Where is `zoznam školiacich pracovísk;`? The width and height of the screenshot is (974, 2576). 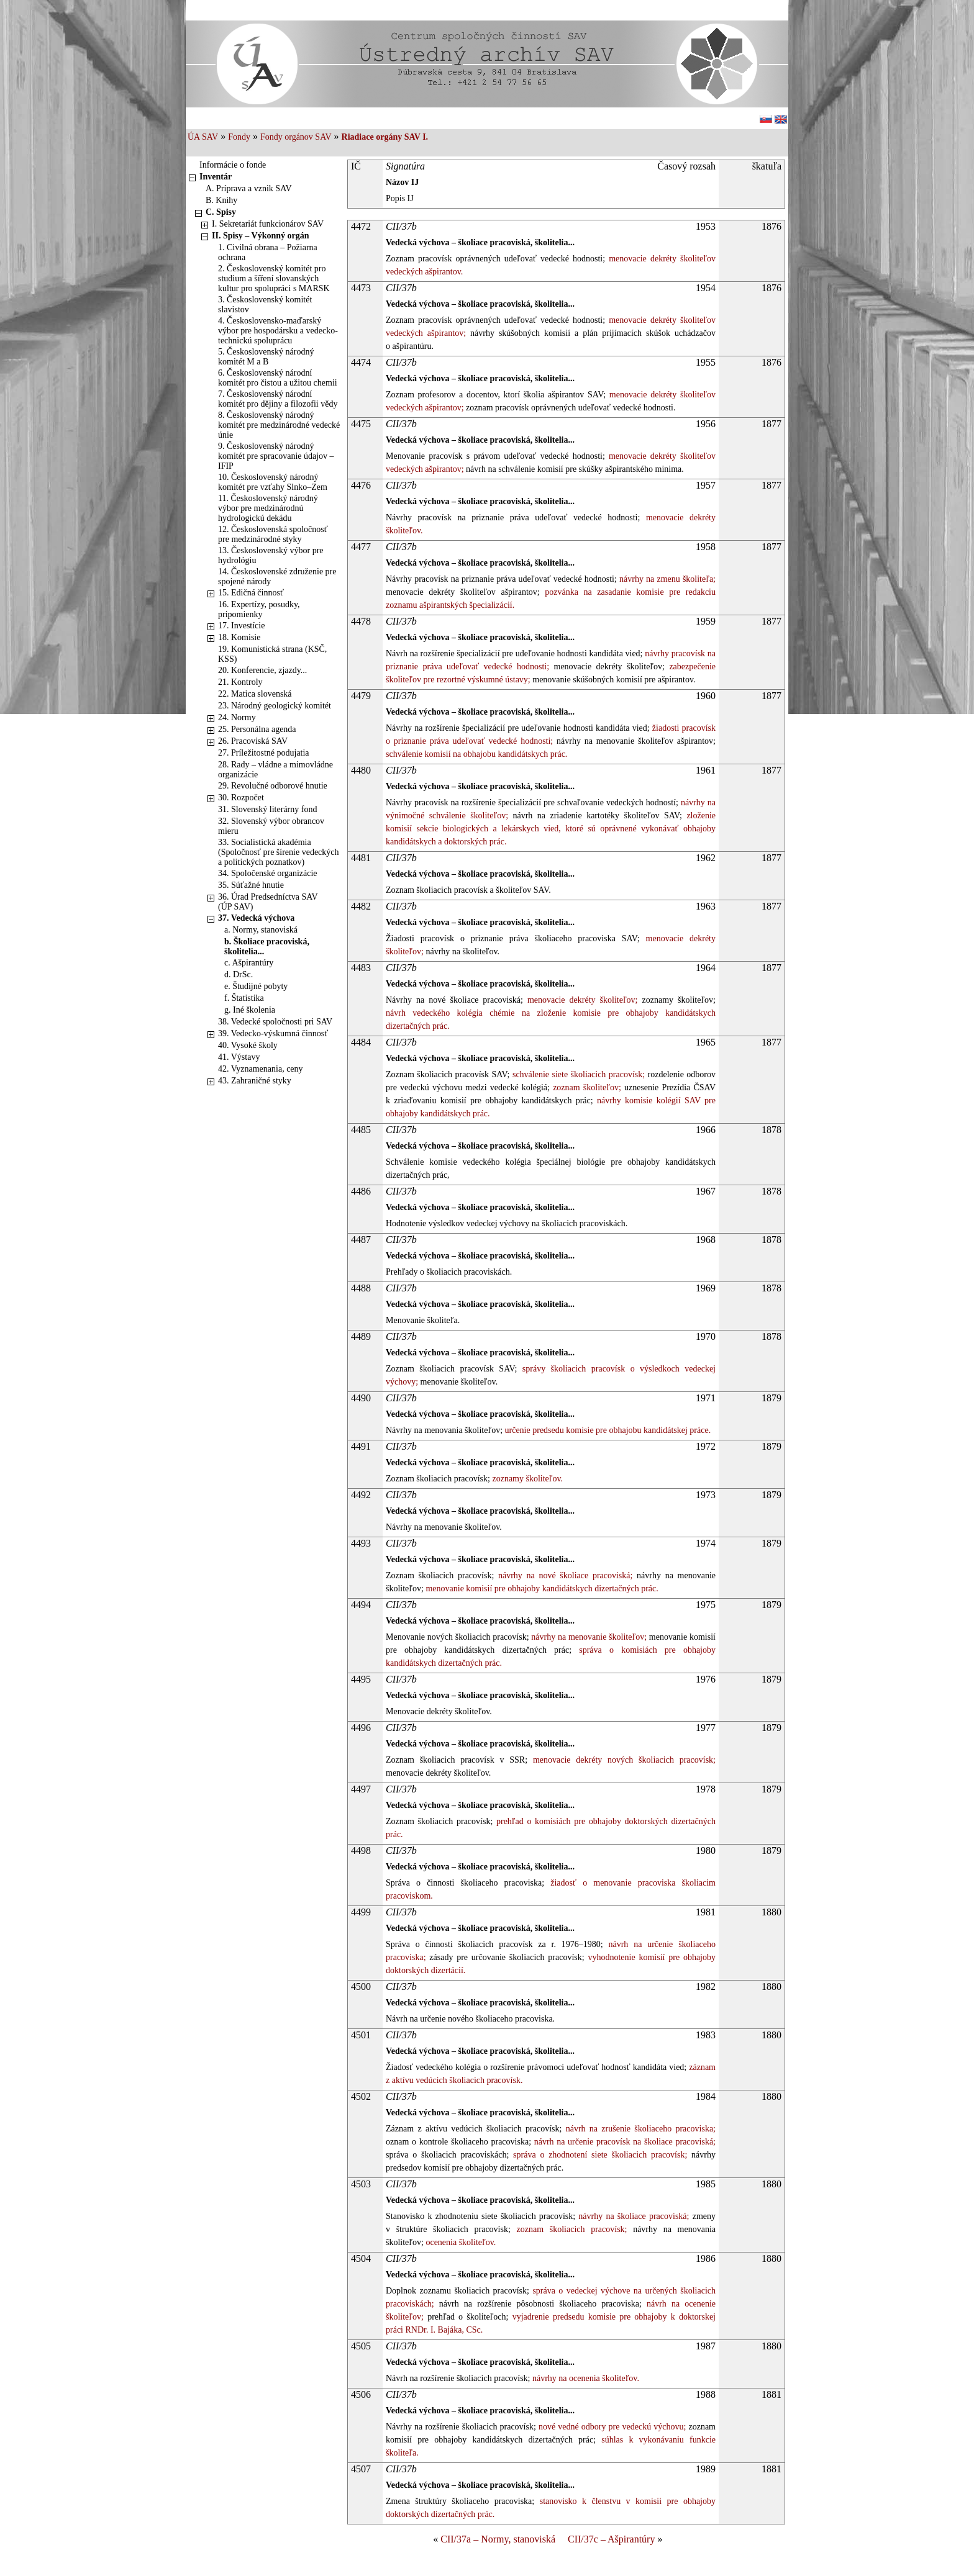
zoznam školiacich pracovísk; is located at coordinates (569, 2229).